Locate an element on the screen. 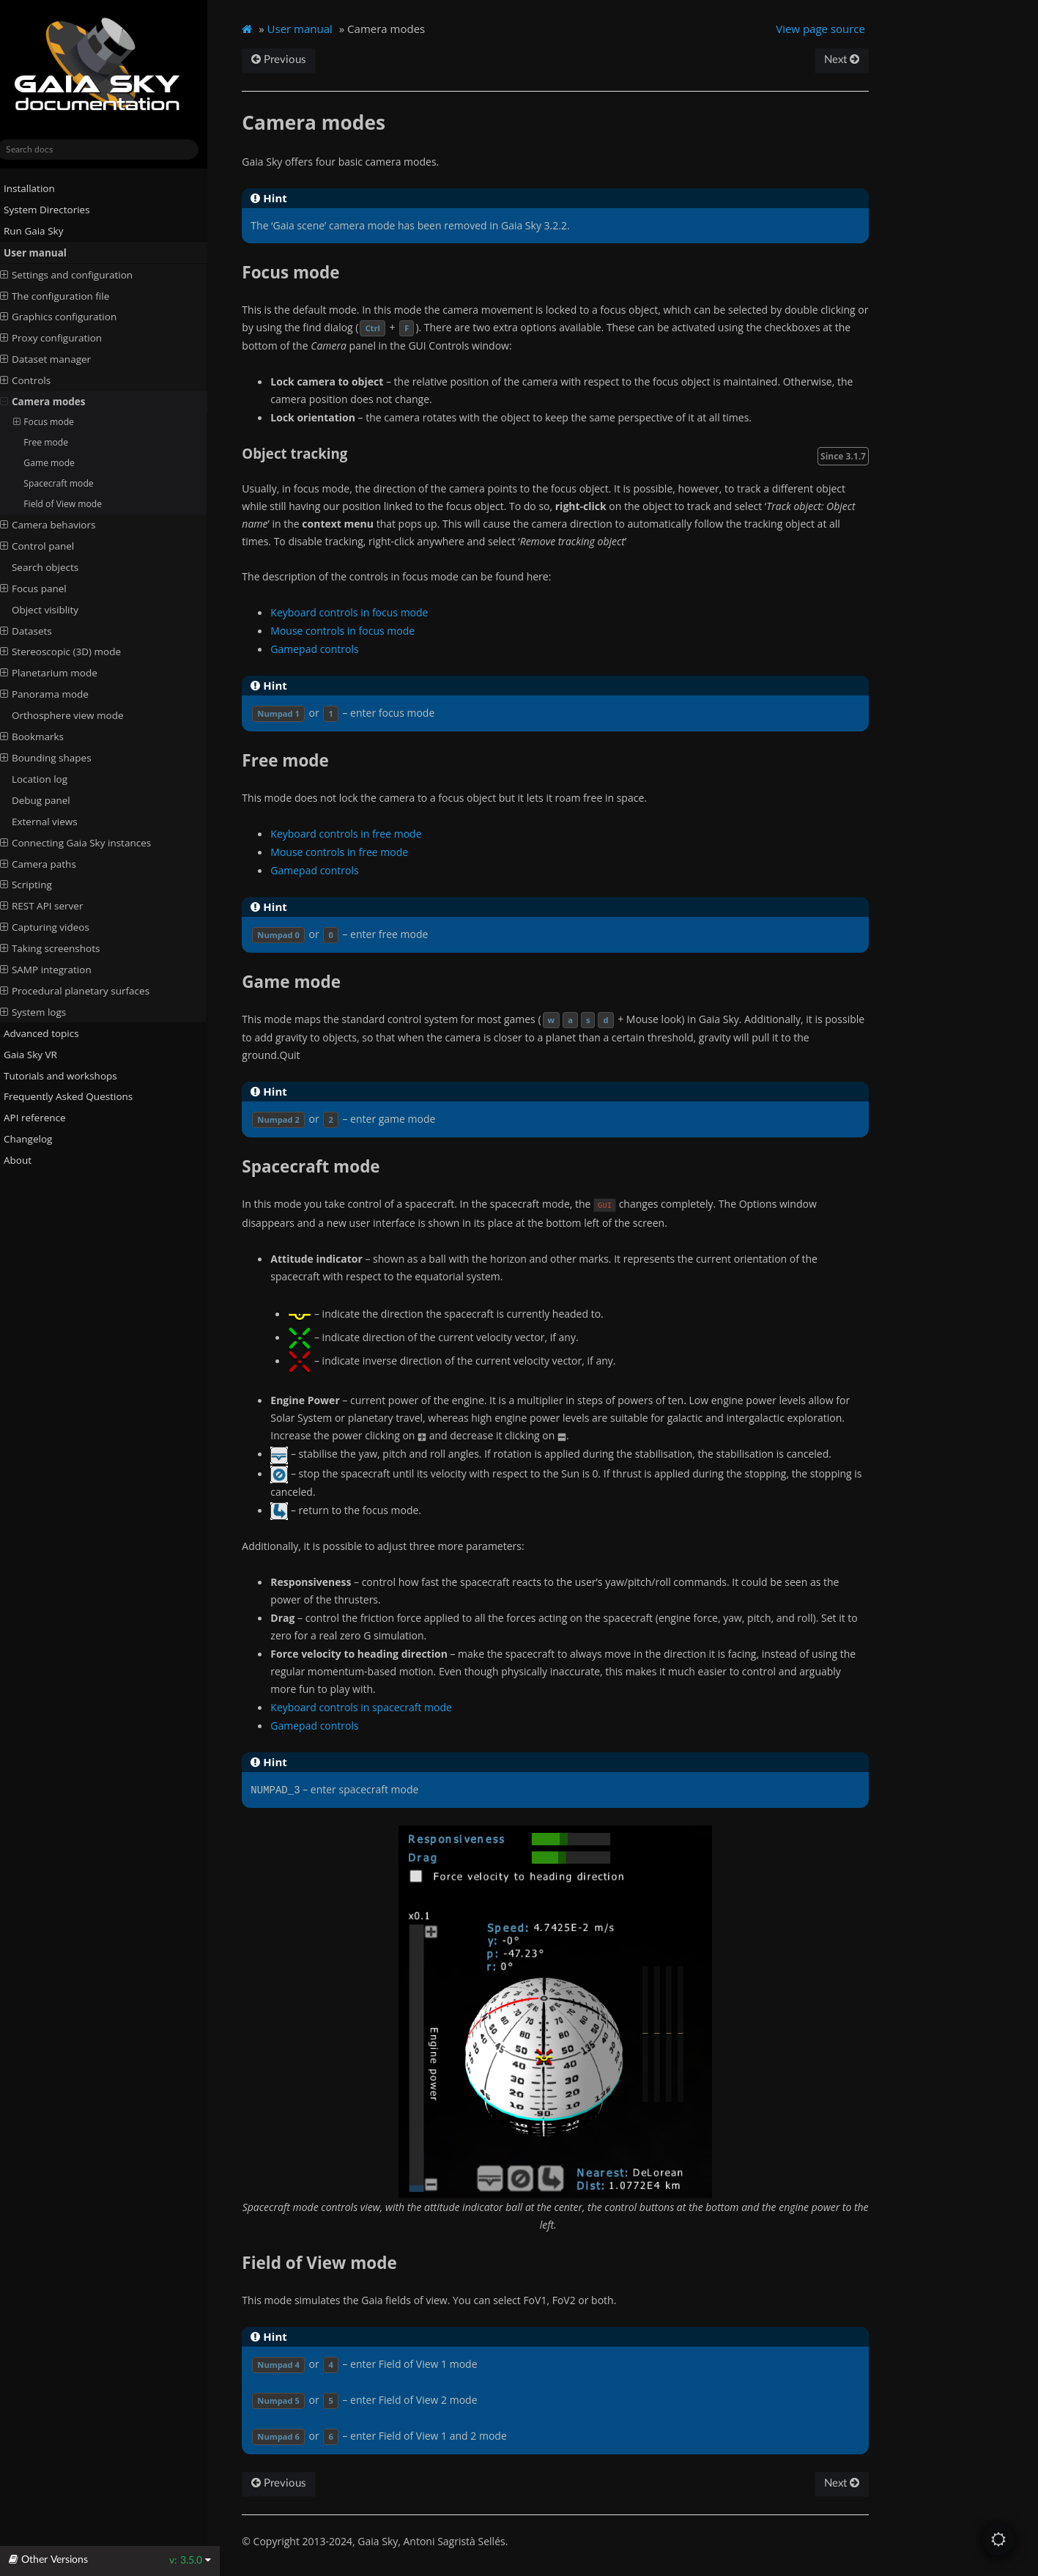 The height and width of the screenshot is (2576, 1038). Debug panel is located at coordinates (53, 800).